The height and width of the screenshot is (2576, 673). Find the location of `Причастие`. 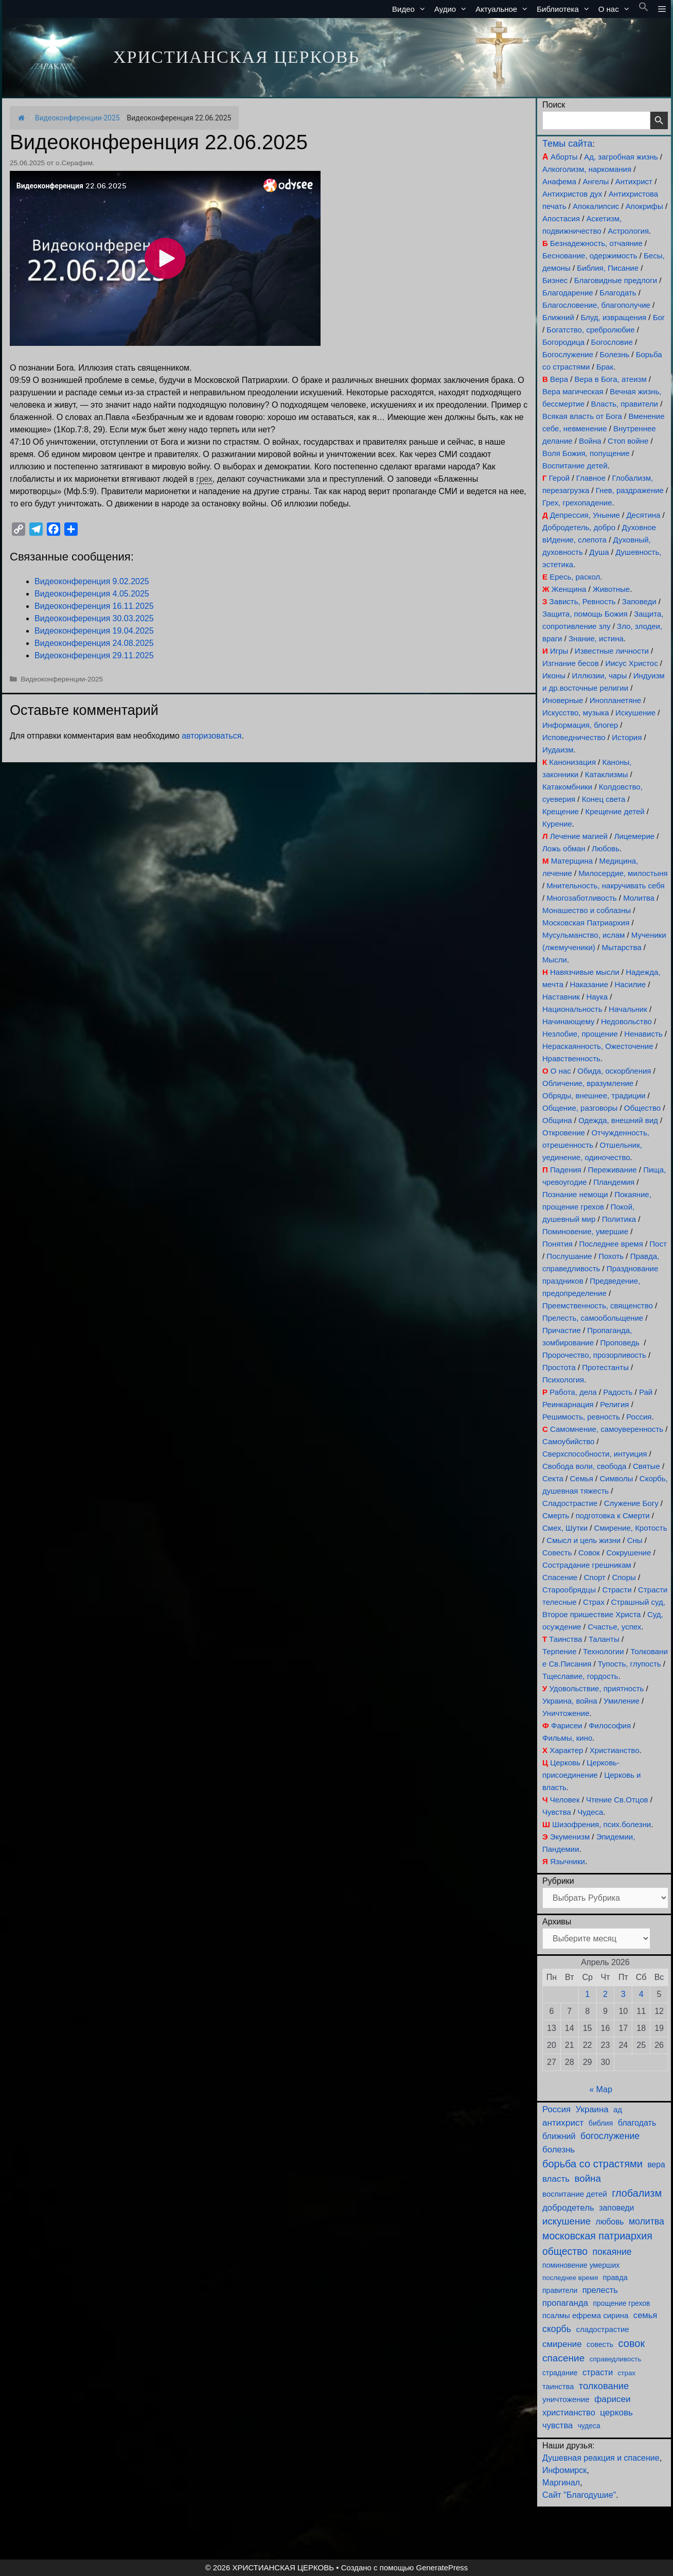

Причастие is located at coordinates (561, 1330).